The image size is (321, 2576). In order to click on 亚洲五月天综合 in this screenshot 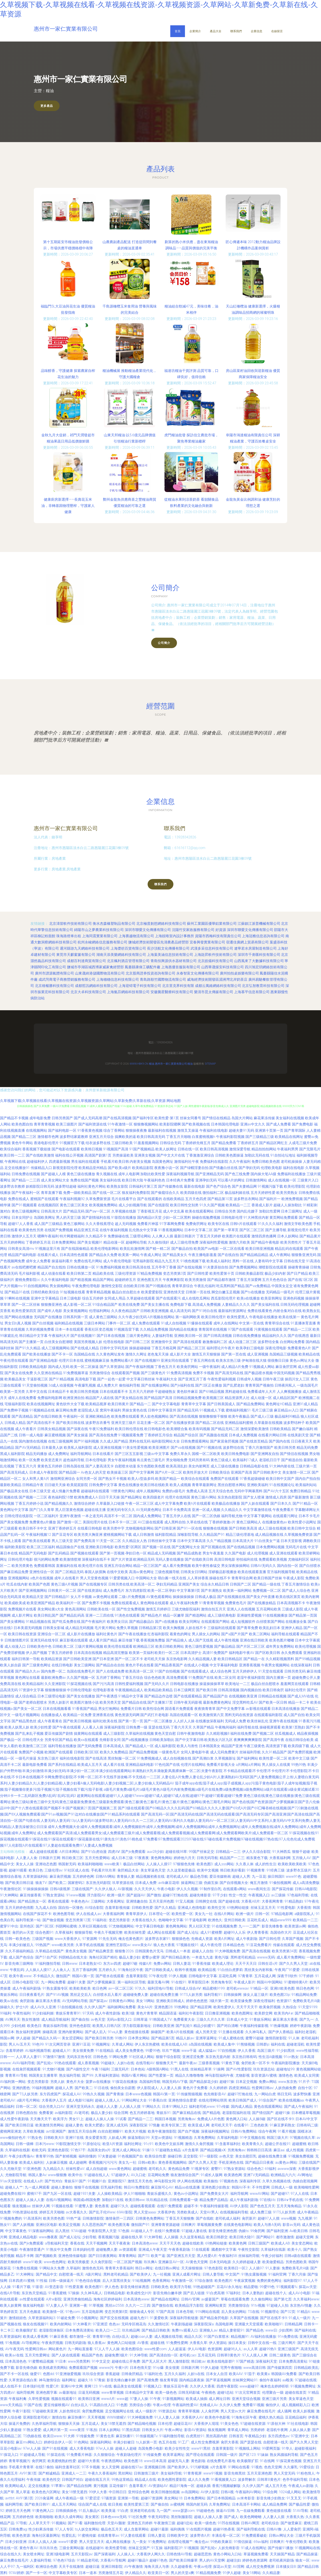, I will do `click(101, 1137)`.